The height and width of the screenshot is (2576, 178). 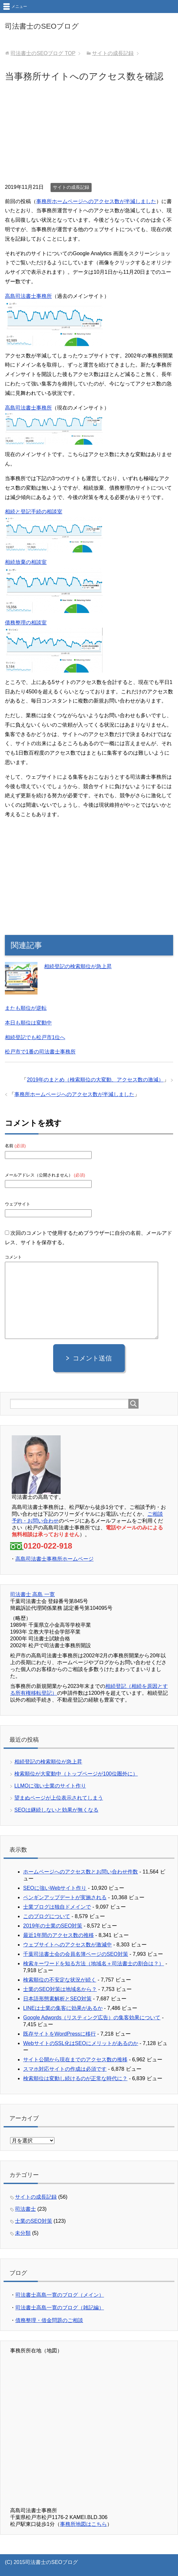 What do you see at coordinates (49, 2320) in the screenshot?
I see `債務整理・借金問題のご相談` at bounding box center [49, 2320].